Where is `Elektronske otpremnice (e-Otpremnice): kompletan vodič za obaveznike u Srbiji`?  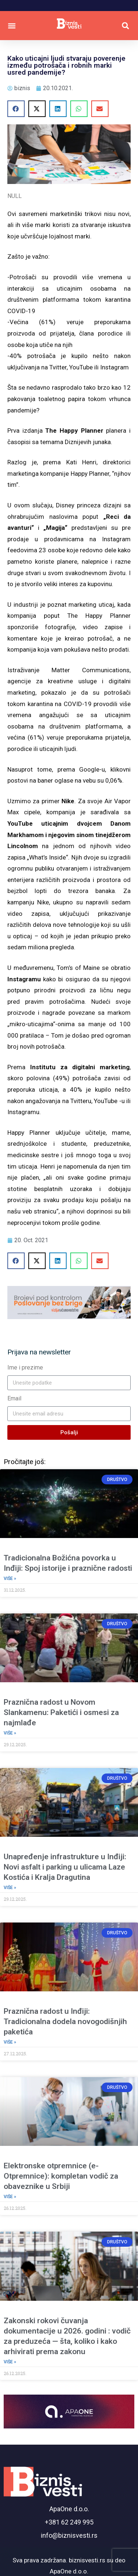 Elektronske otpremnice (e-Otpremnice): kompletan vodič za obaveznike u Srbiji is located at coordinates (61, 2176).